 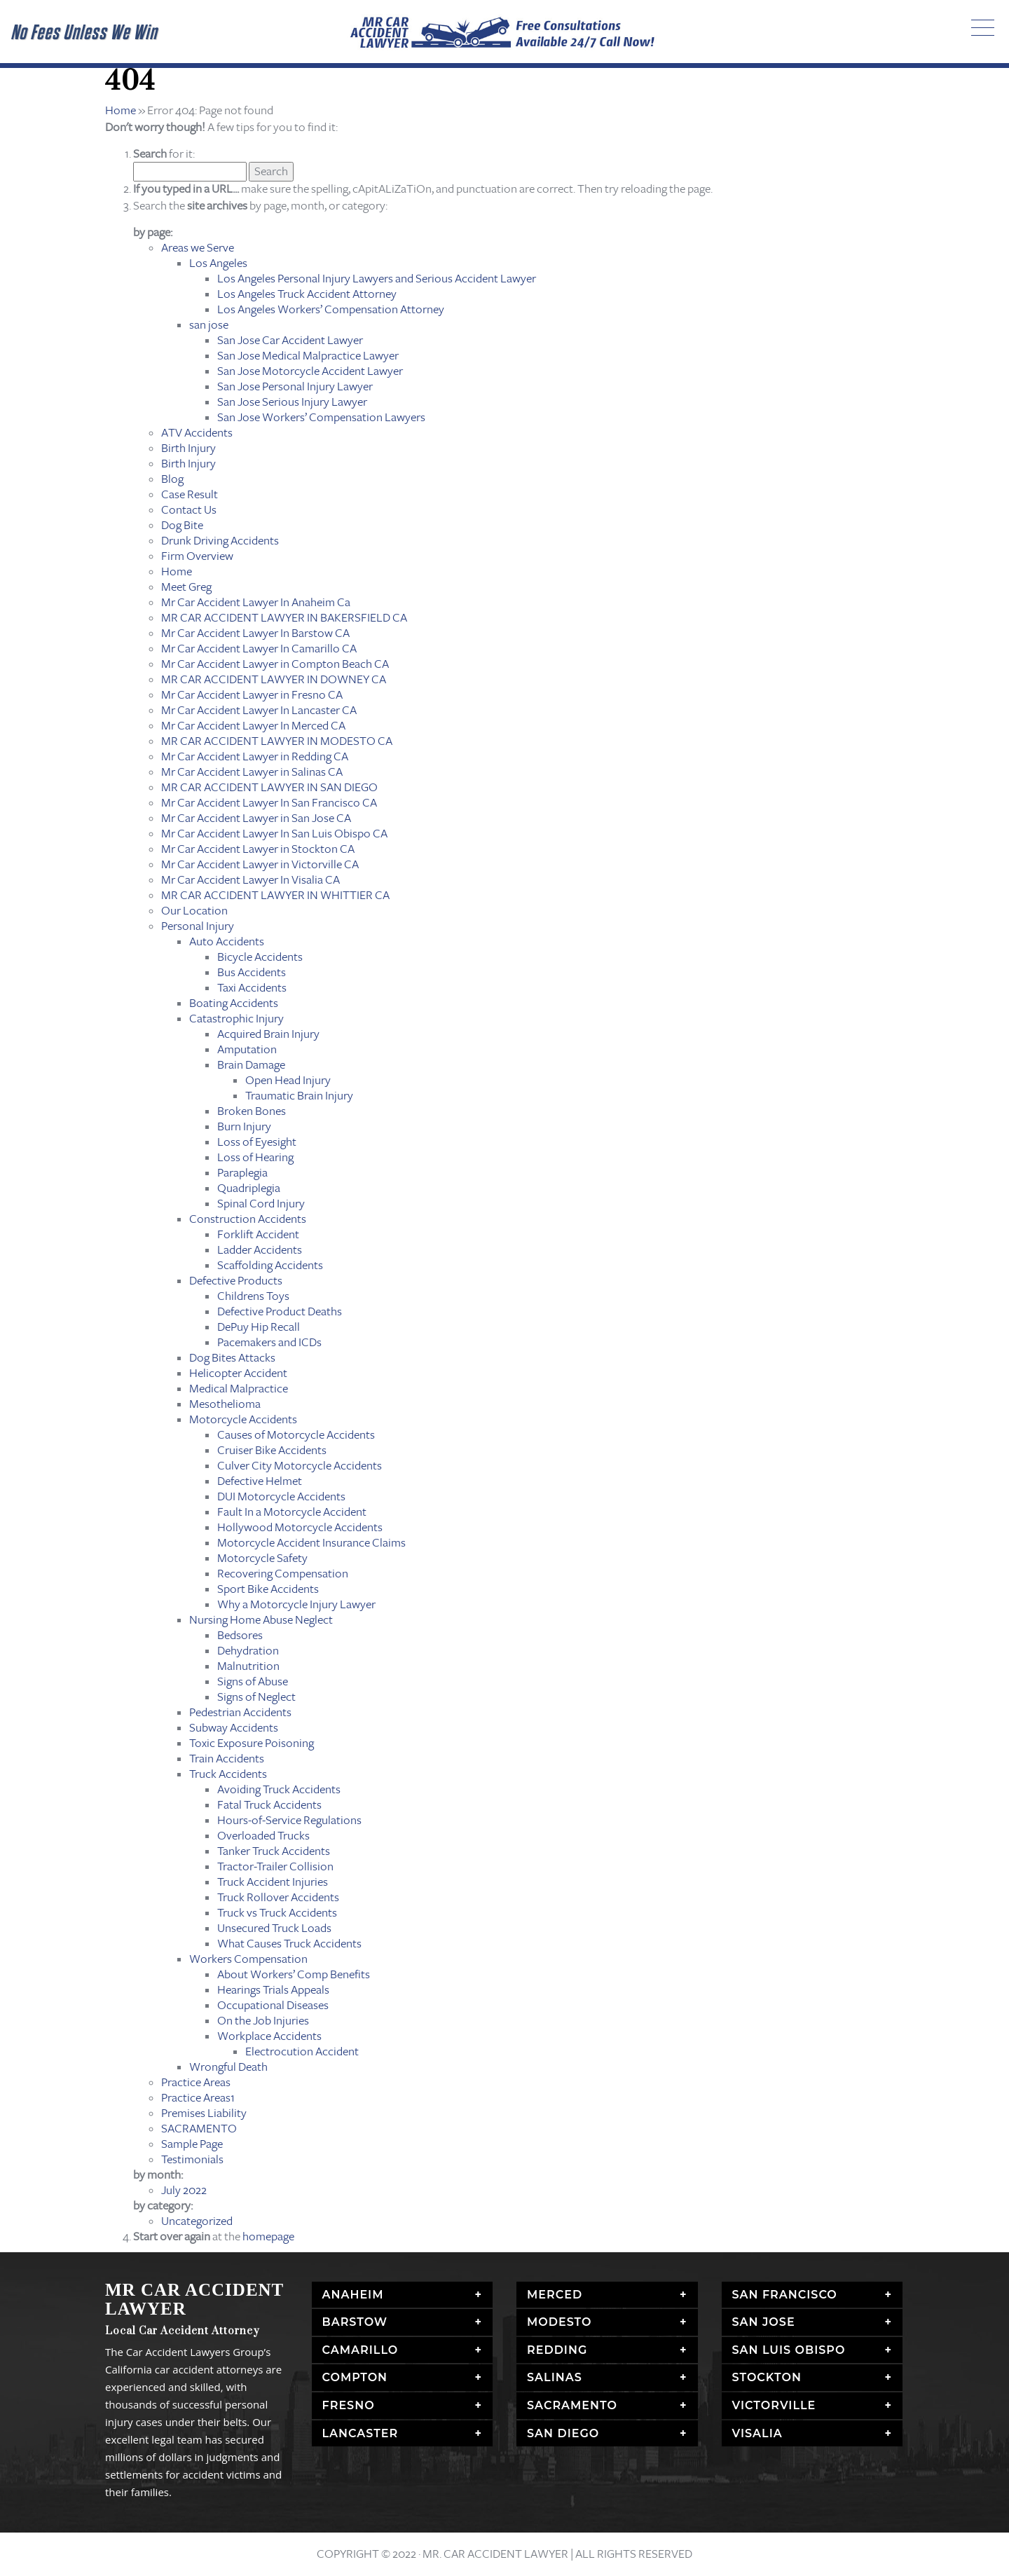 What do you see at coordinates (273, 2005) in the screenshot?
I see `Occupational Diseases` at bounding box center [273, 2005].